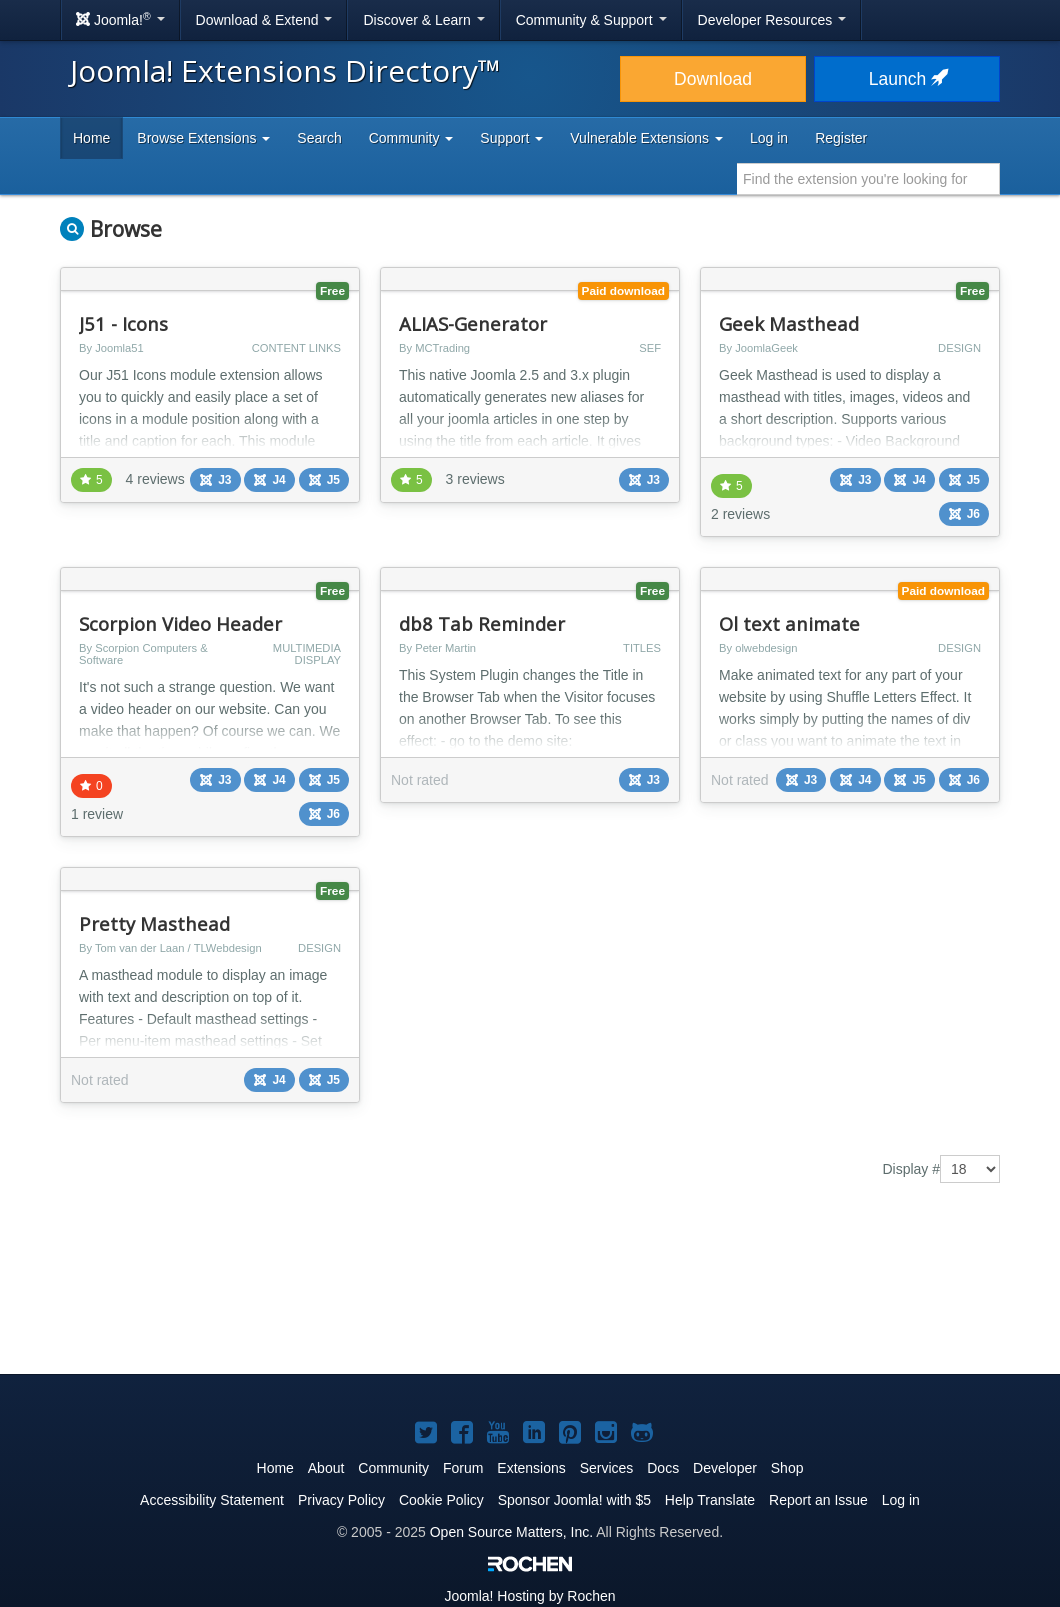 The height and width of the screenshot is (1607, 1060). Describe the element at coordinates (341, 1500) in the screenshot. I see `Privacy Policy` at that location.